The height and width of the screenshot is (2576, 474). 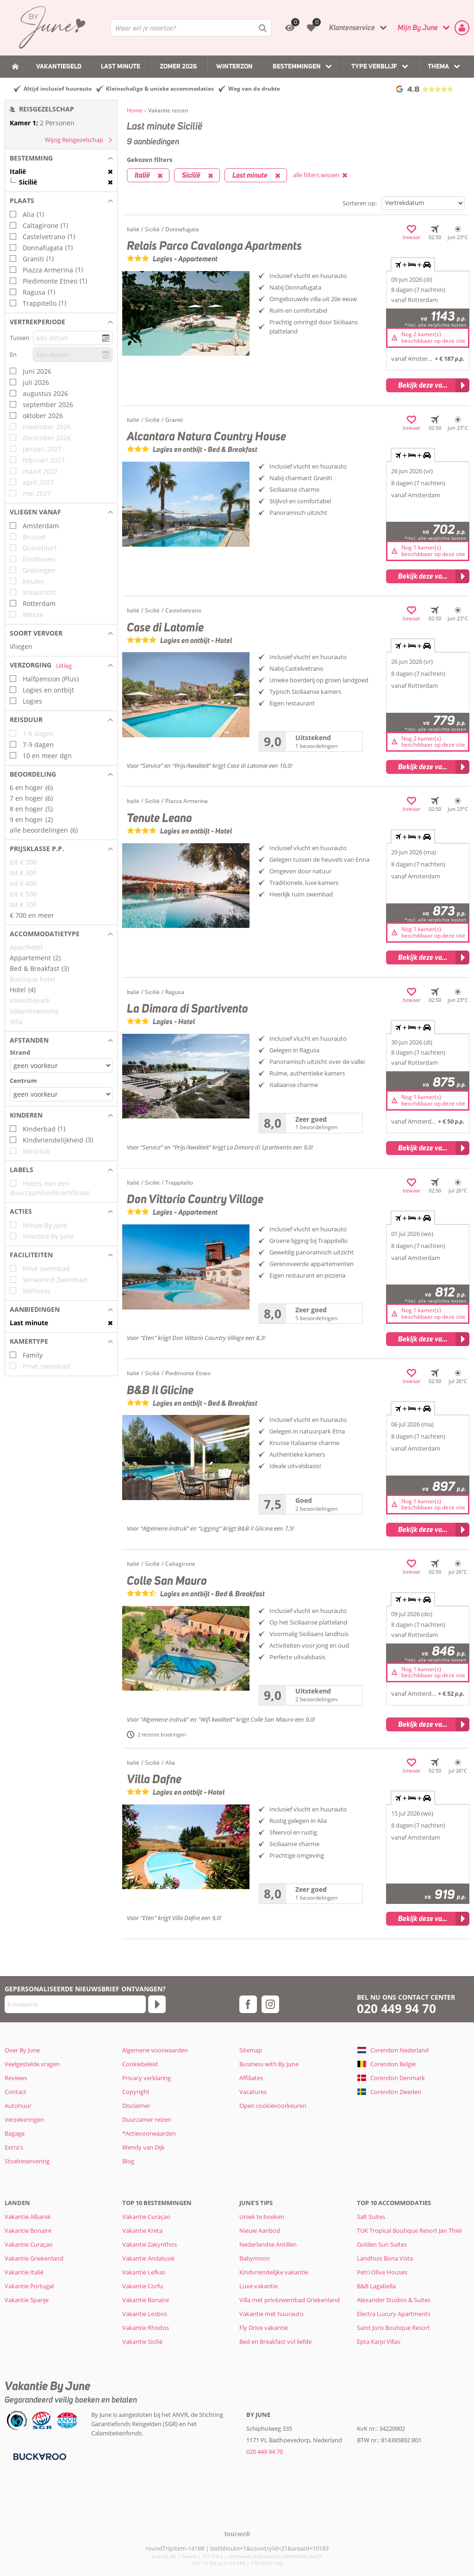 What do you see at coordinates (29, 2286) in the screenshot?
I see `Vakantie Portugal` at bounding box center [29, 2286].